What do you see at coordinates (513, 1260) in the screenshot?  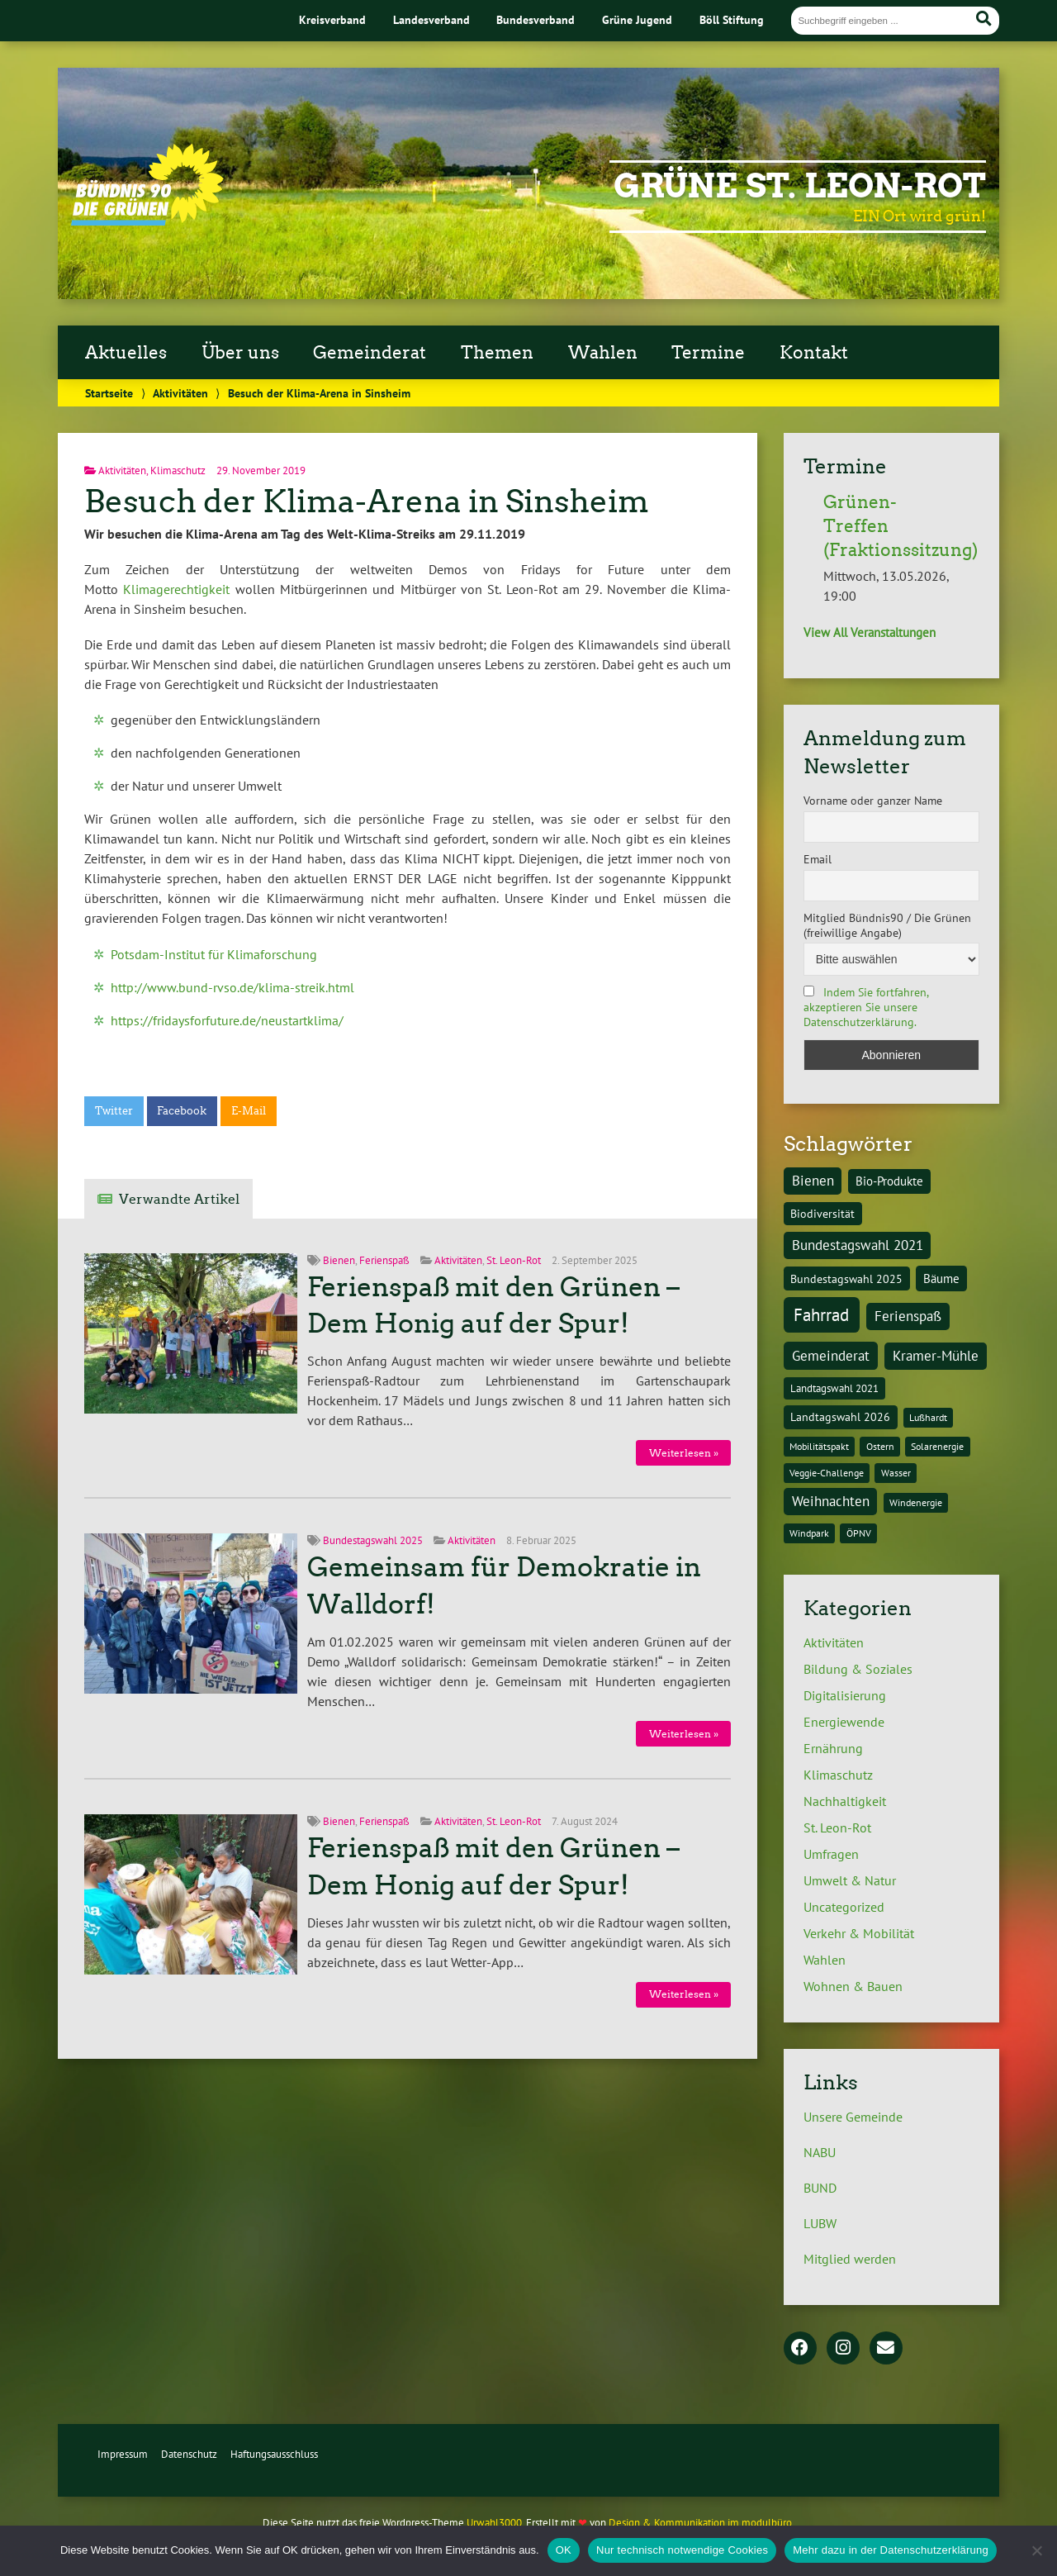 I see `St. Leon-Rot` at bounding box center [513, 1260].